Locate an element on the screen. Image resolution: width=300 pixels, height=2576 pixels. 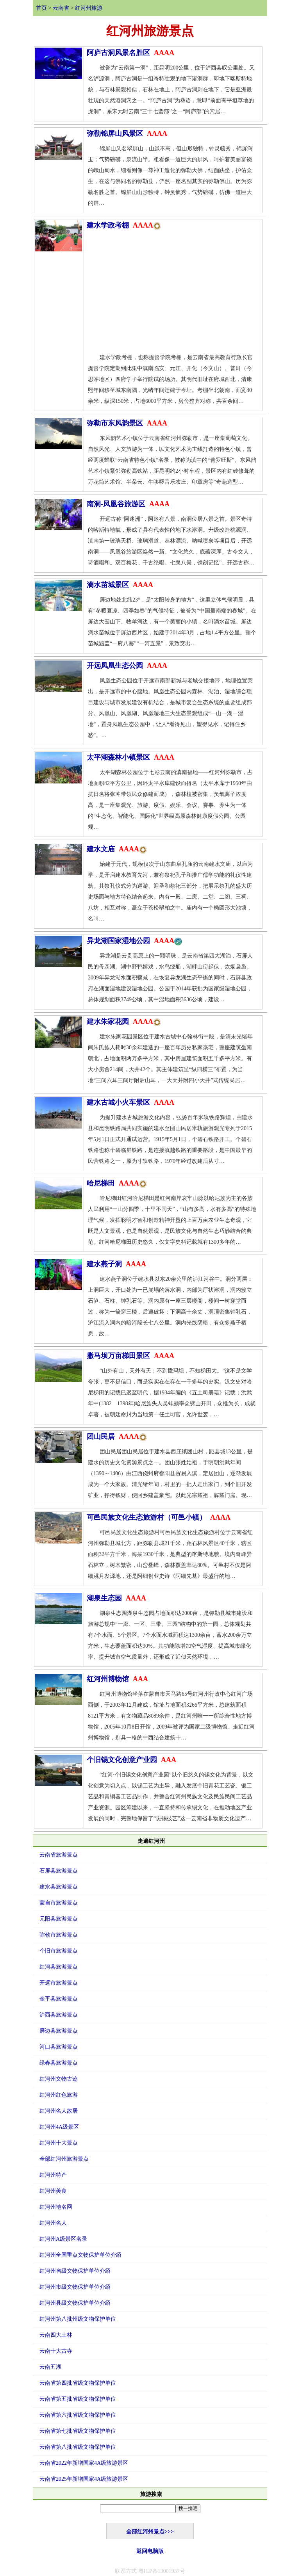
红河州特产 is located at coordinates (53, 2175).